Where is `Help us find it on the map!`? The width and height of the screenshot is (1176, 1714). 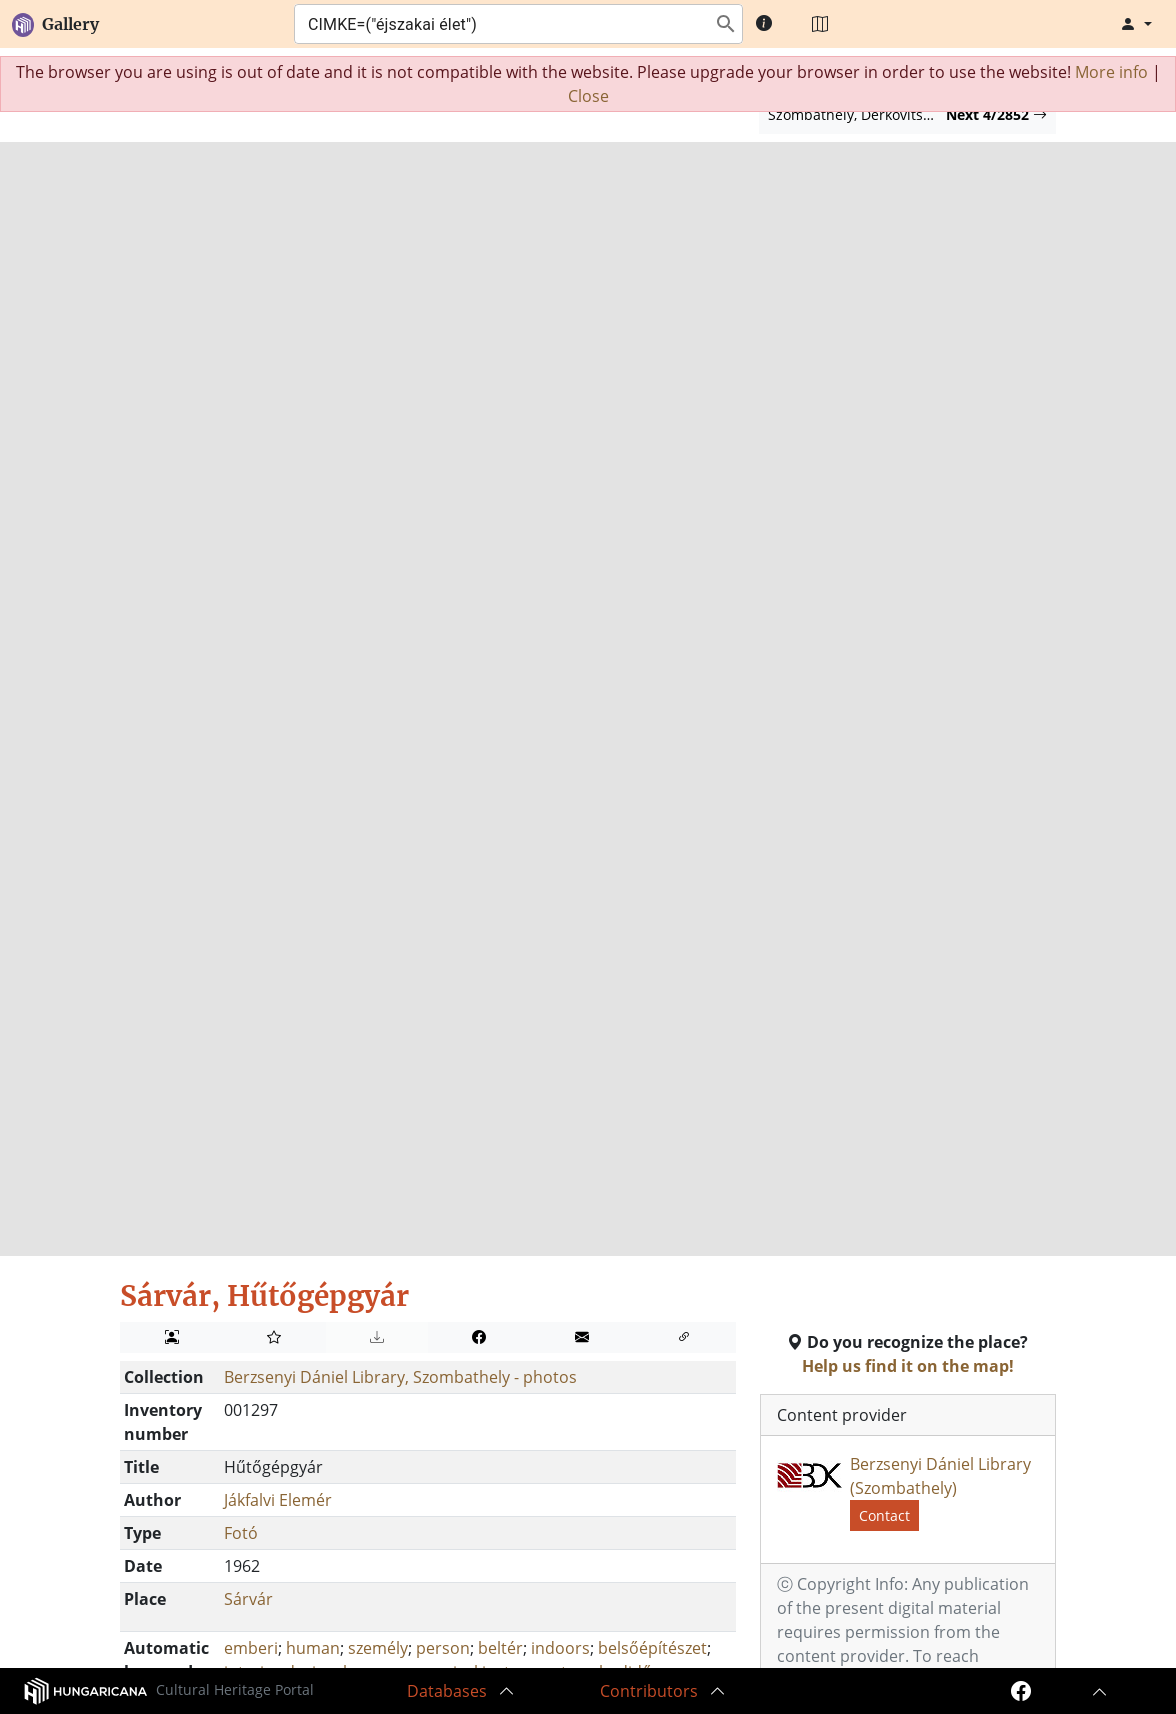
Help us find it on the map! is located at coordinates (908, 1366).